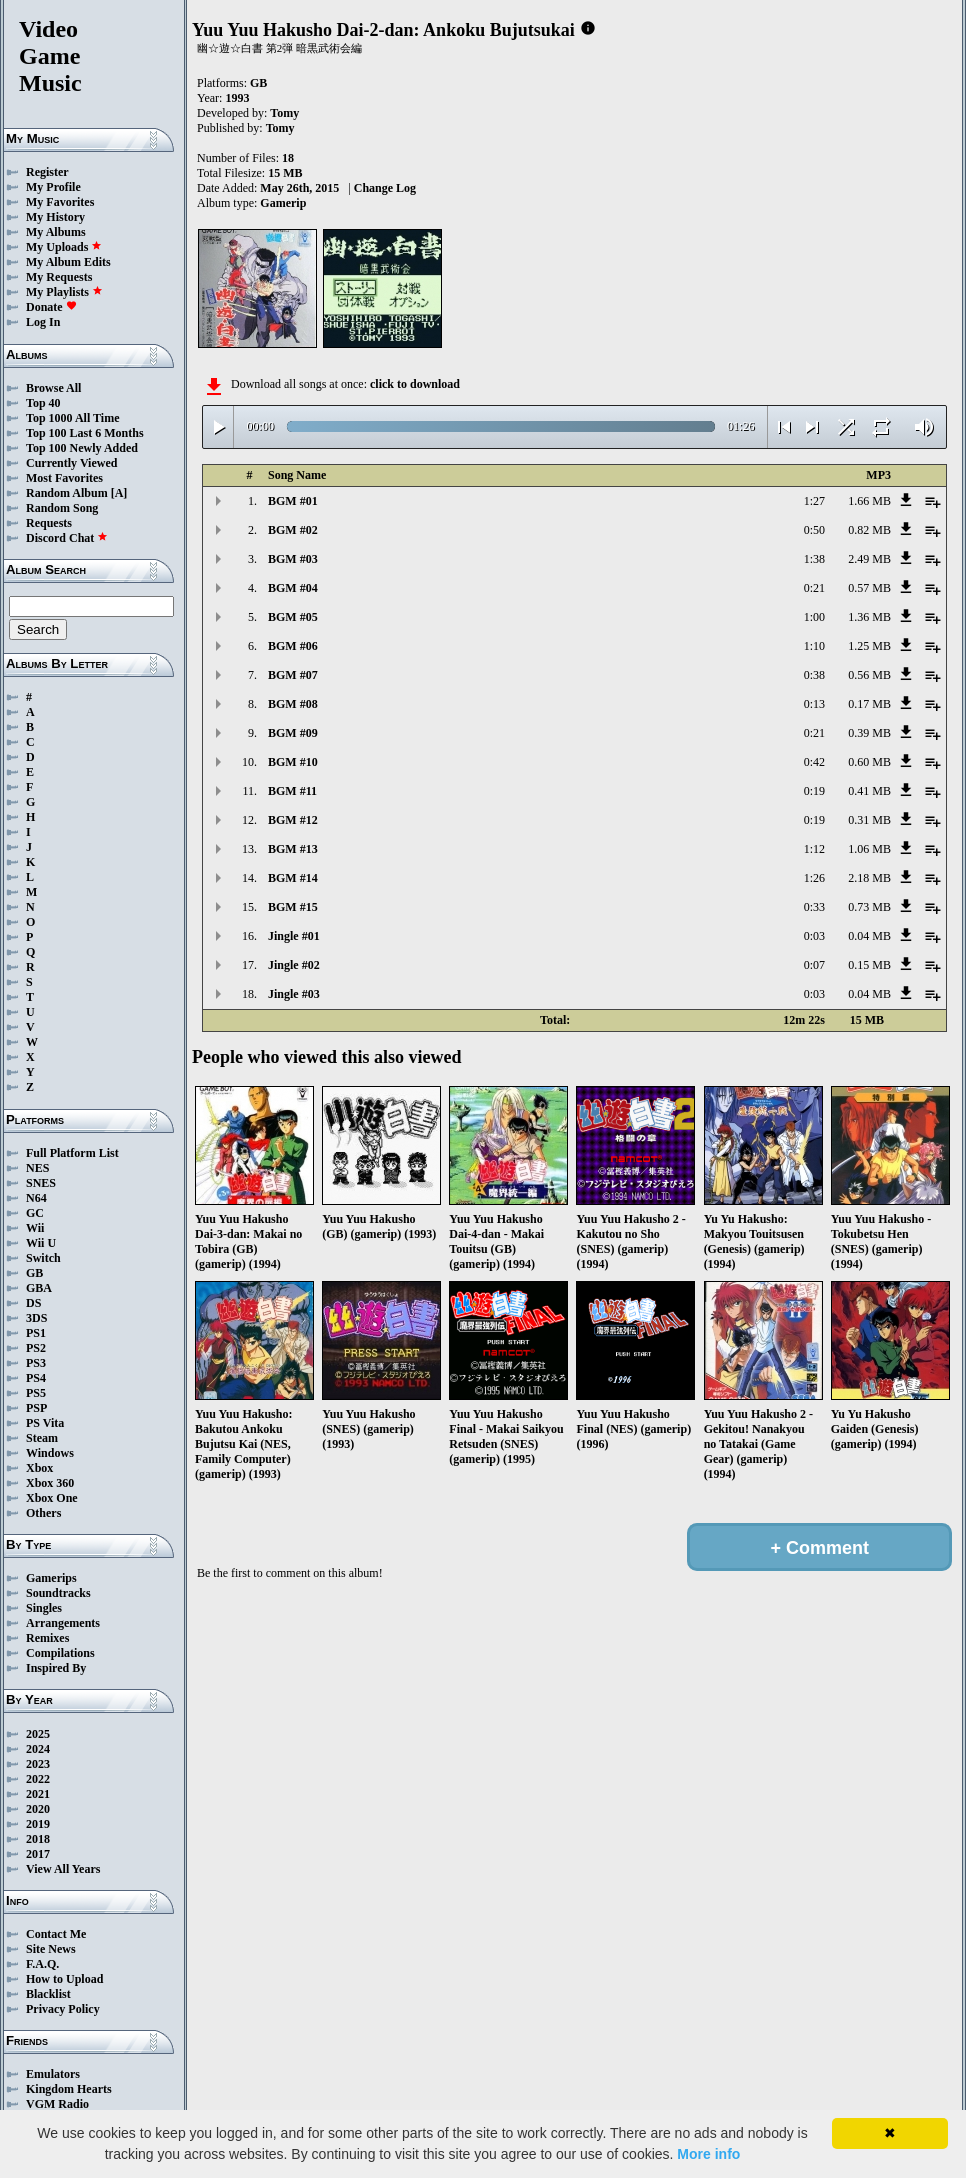 This screenshot has width=966, height=2178. Describe the element at coordinates (293, 762) in the screenshot. I see `BGM #10` at that location.